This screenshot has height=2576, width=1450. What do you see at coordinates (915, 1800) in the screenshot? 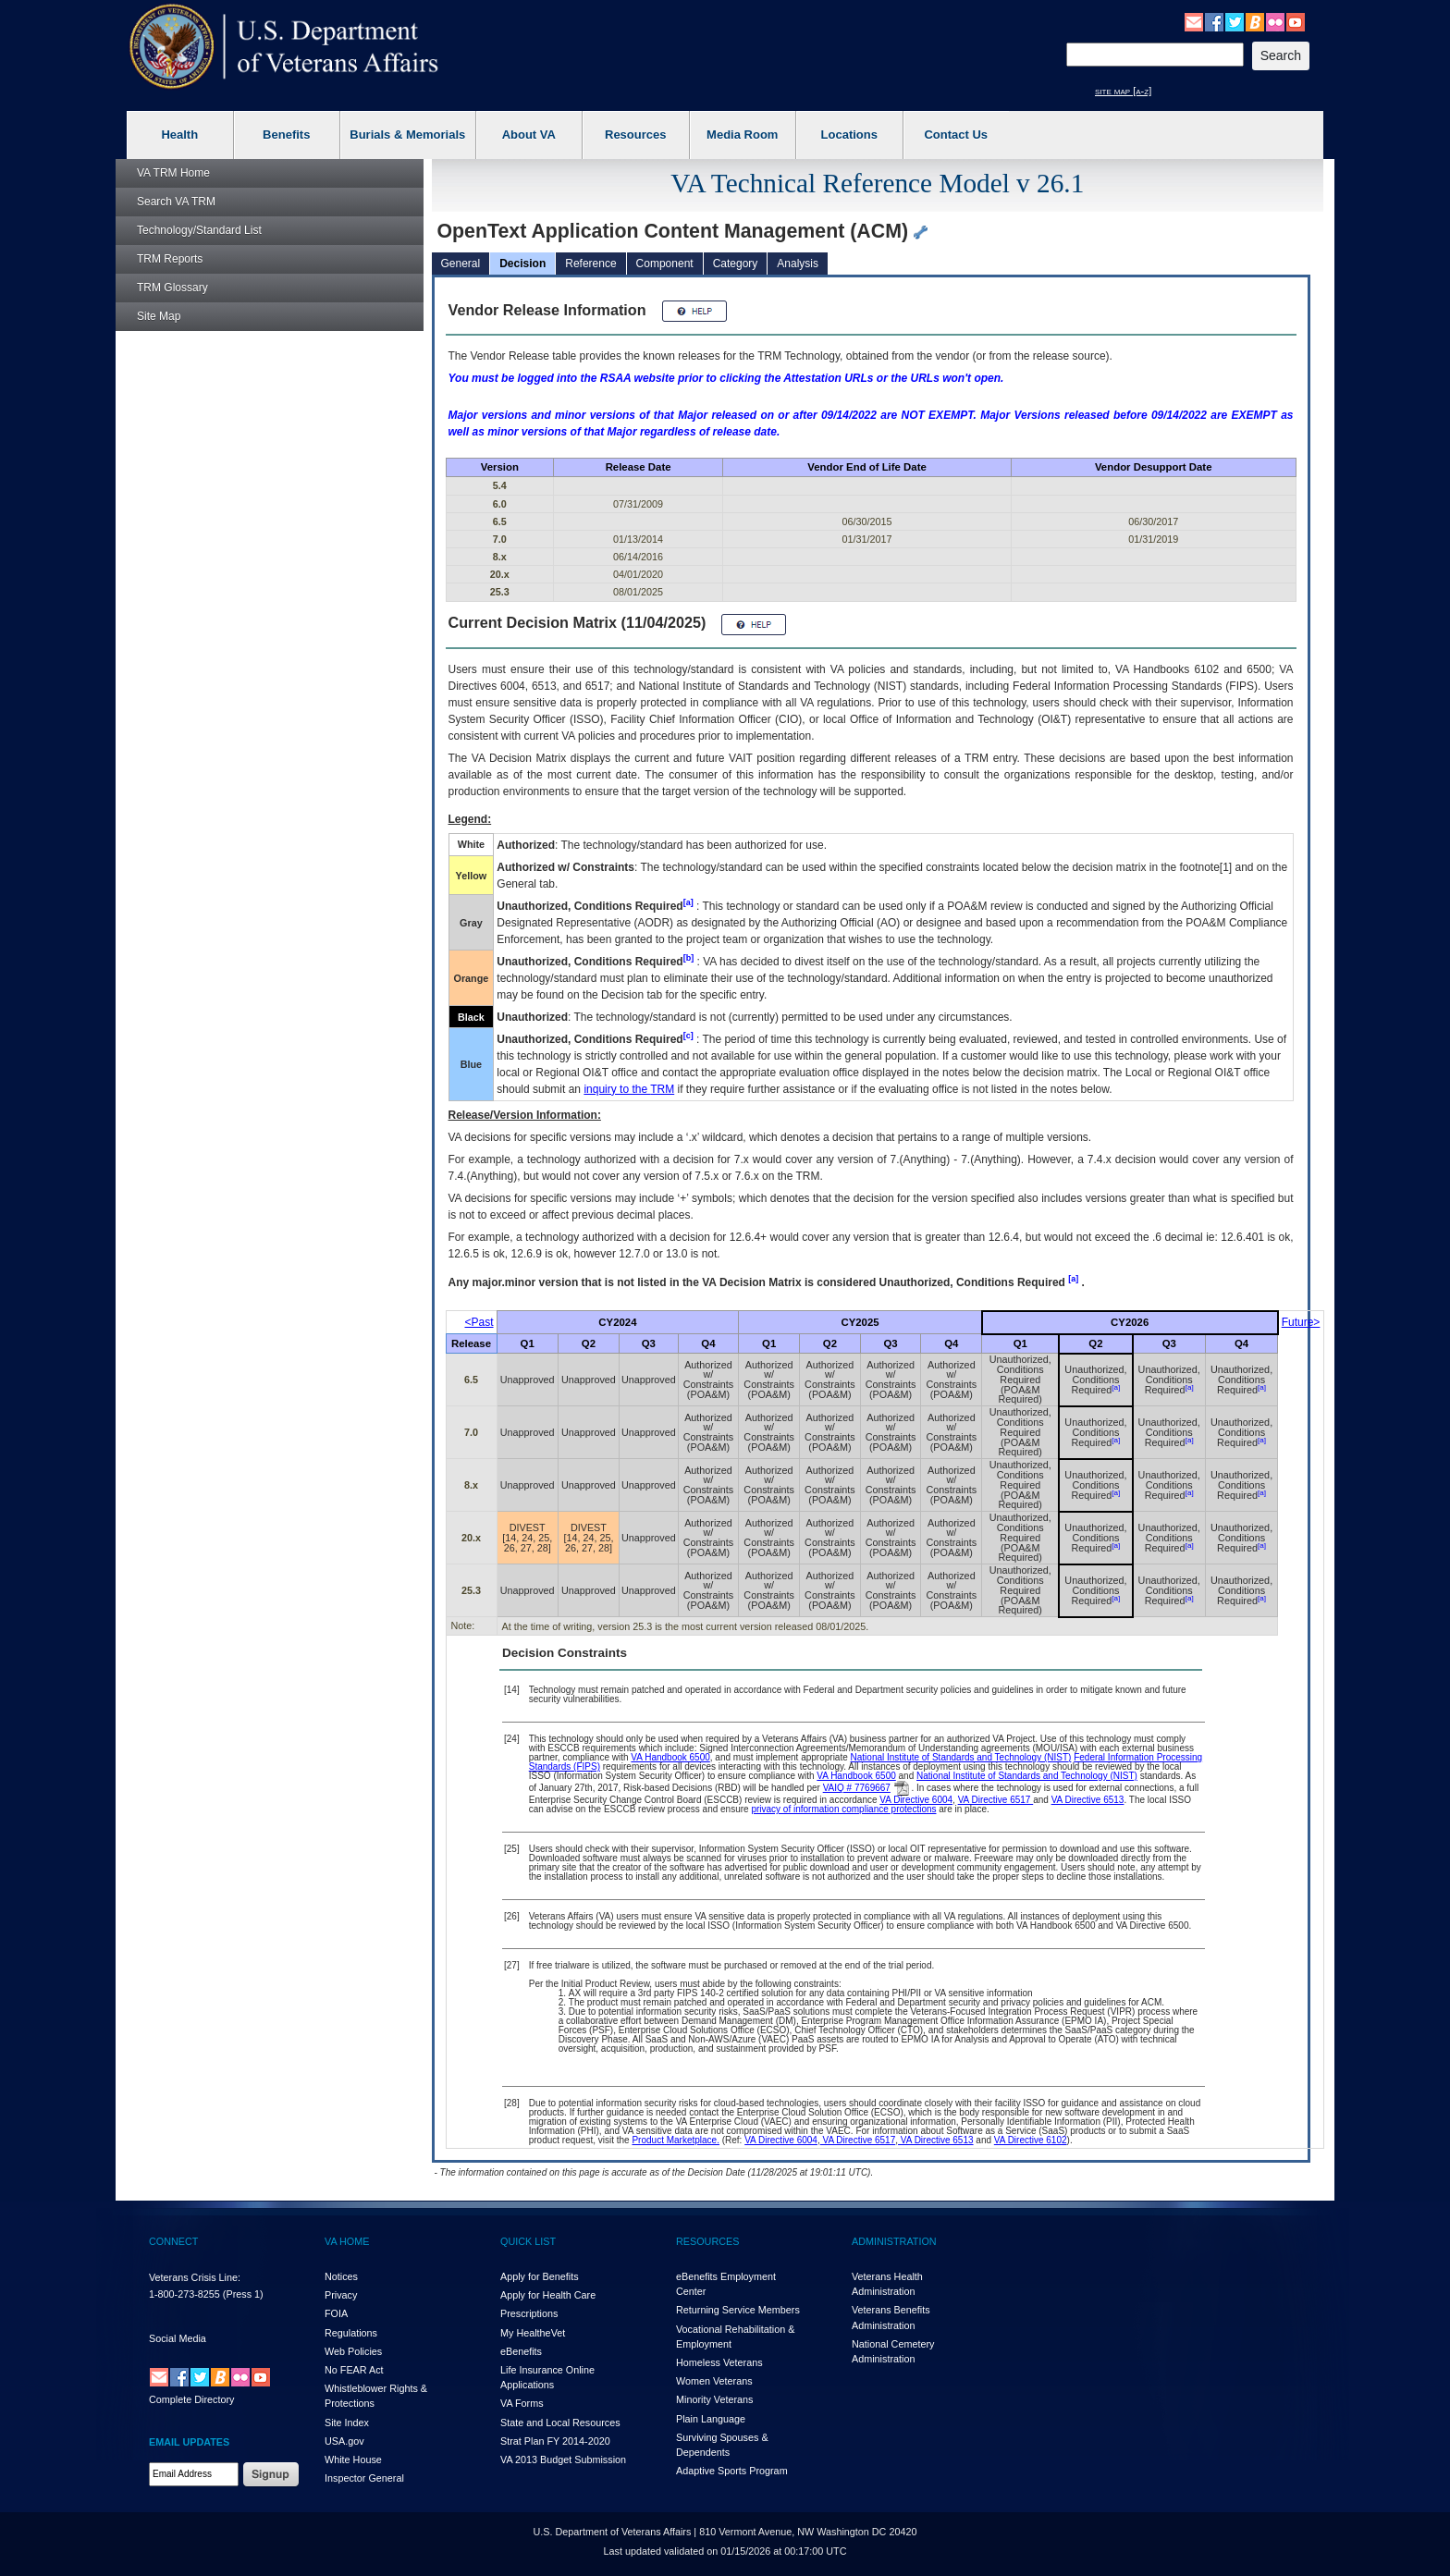
I see `VA Directive 6004` at bounding box center [915, 1800].